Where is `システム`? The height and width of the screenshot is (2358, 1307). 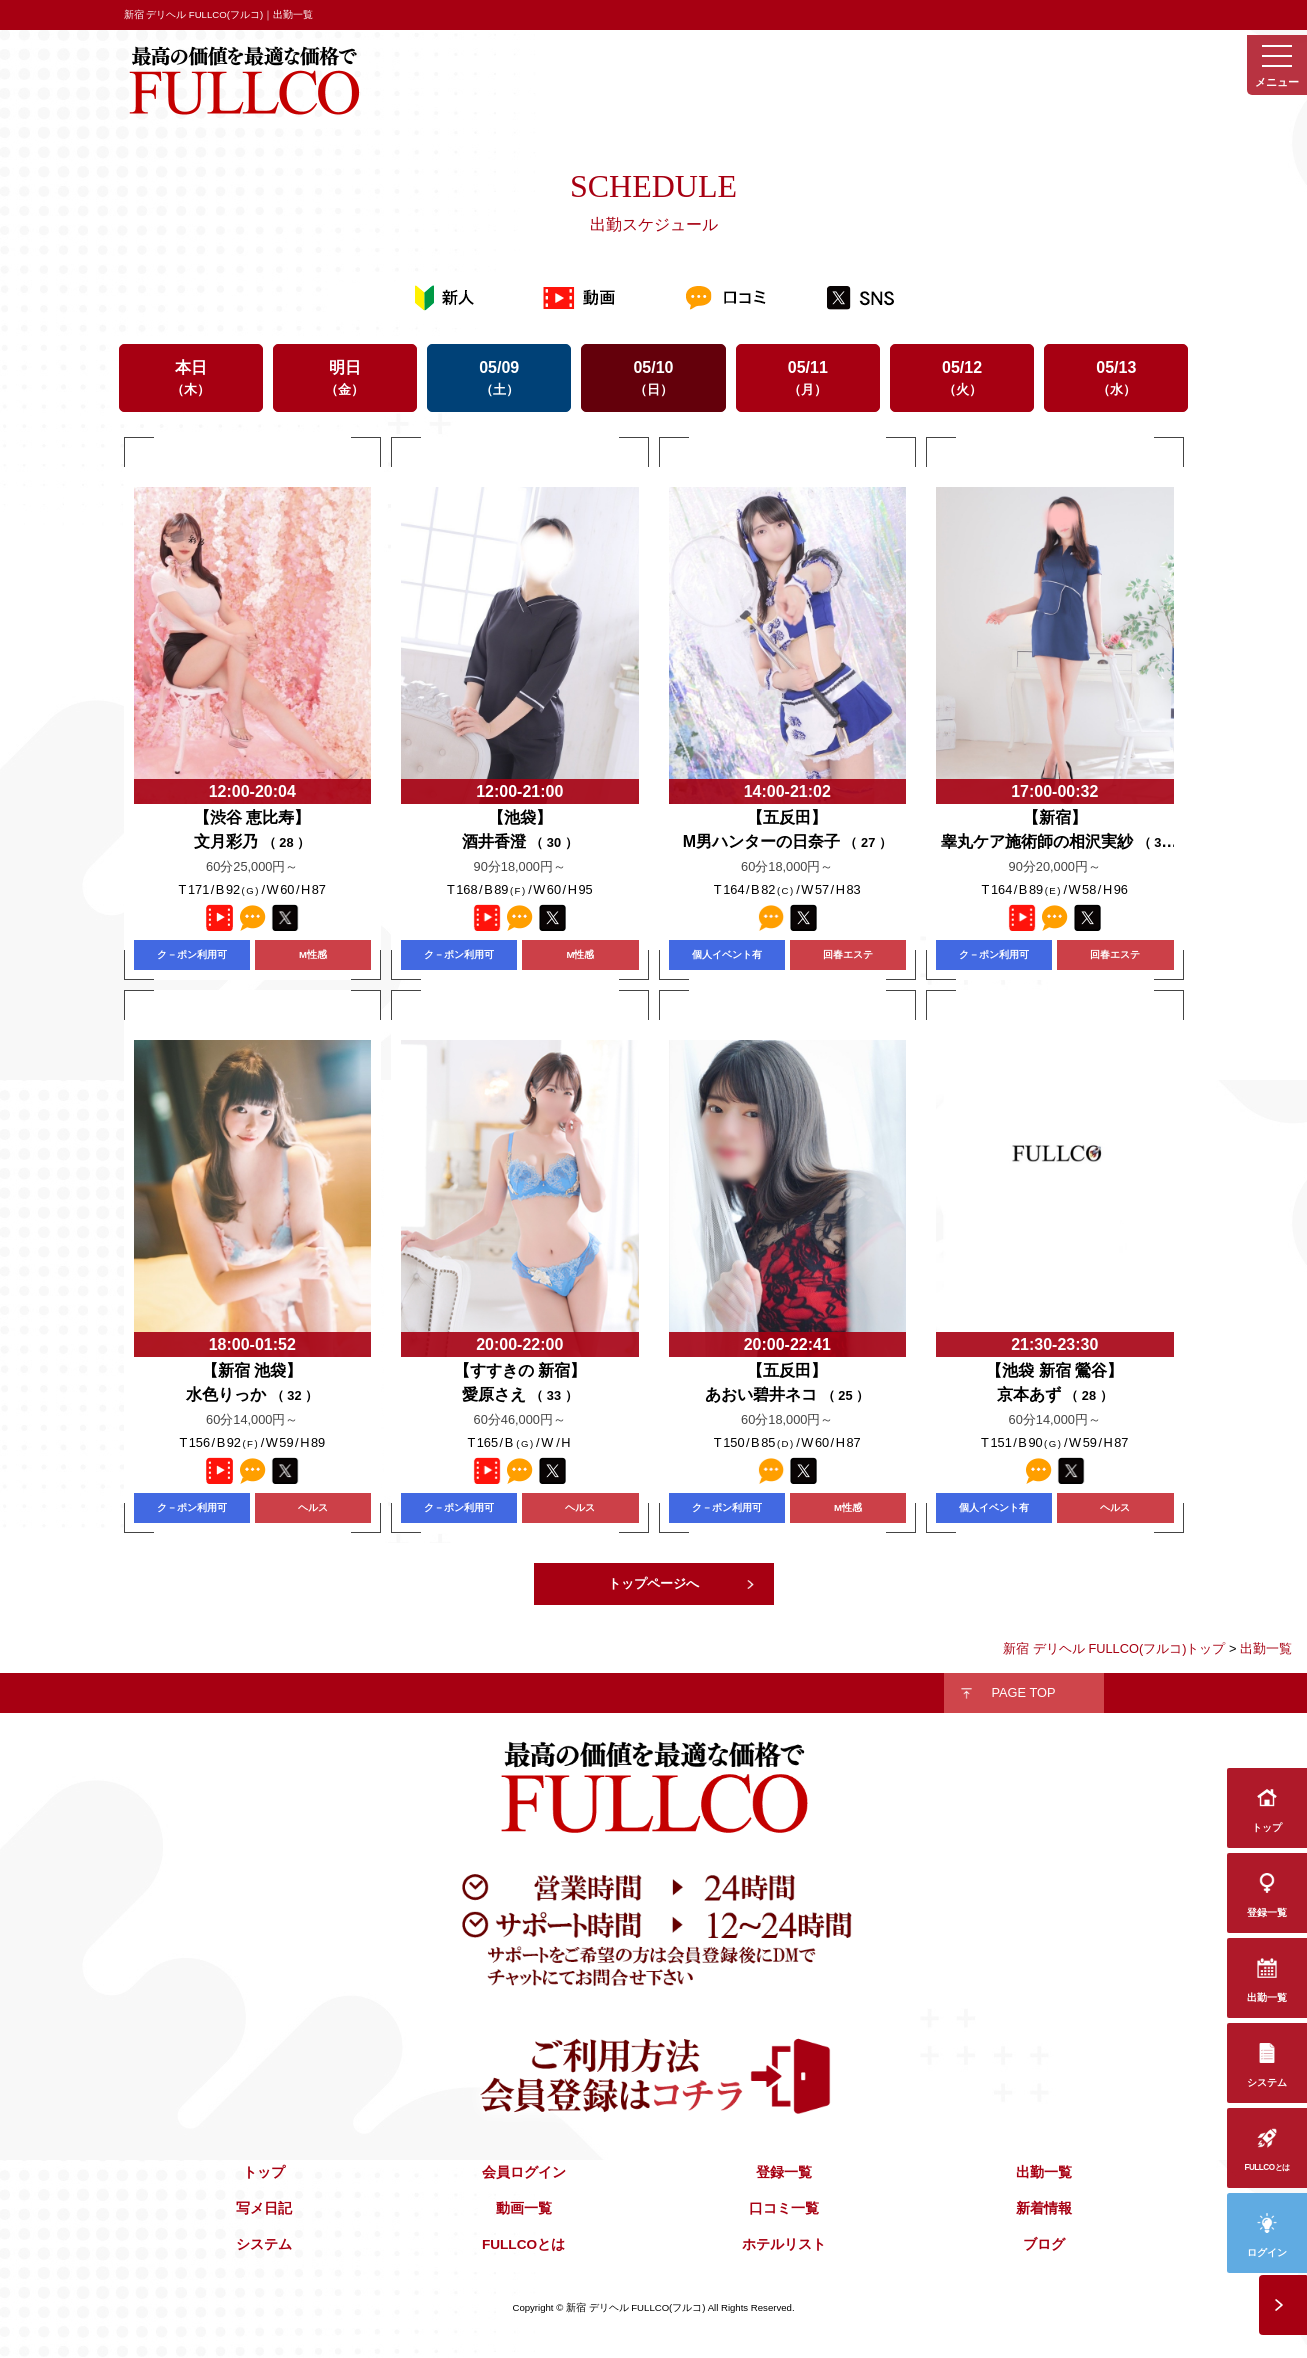 システム is located at coordinates (264, 2244).